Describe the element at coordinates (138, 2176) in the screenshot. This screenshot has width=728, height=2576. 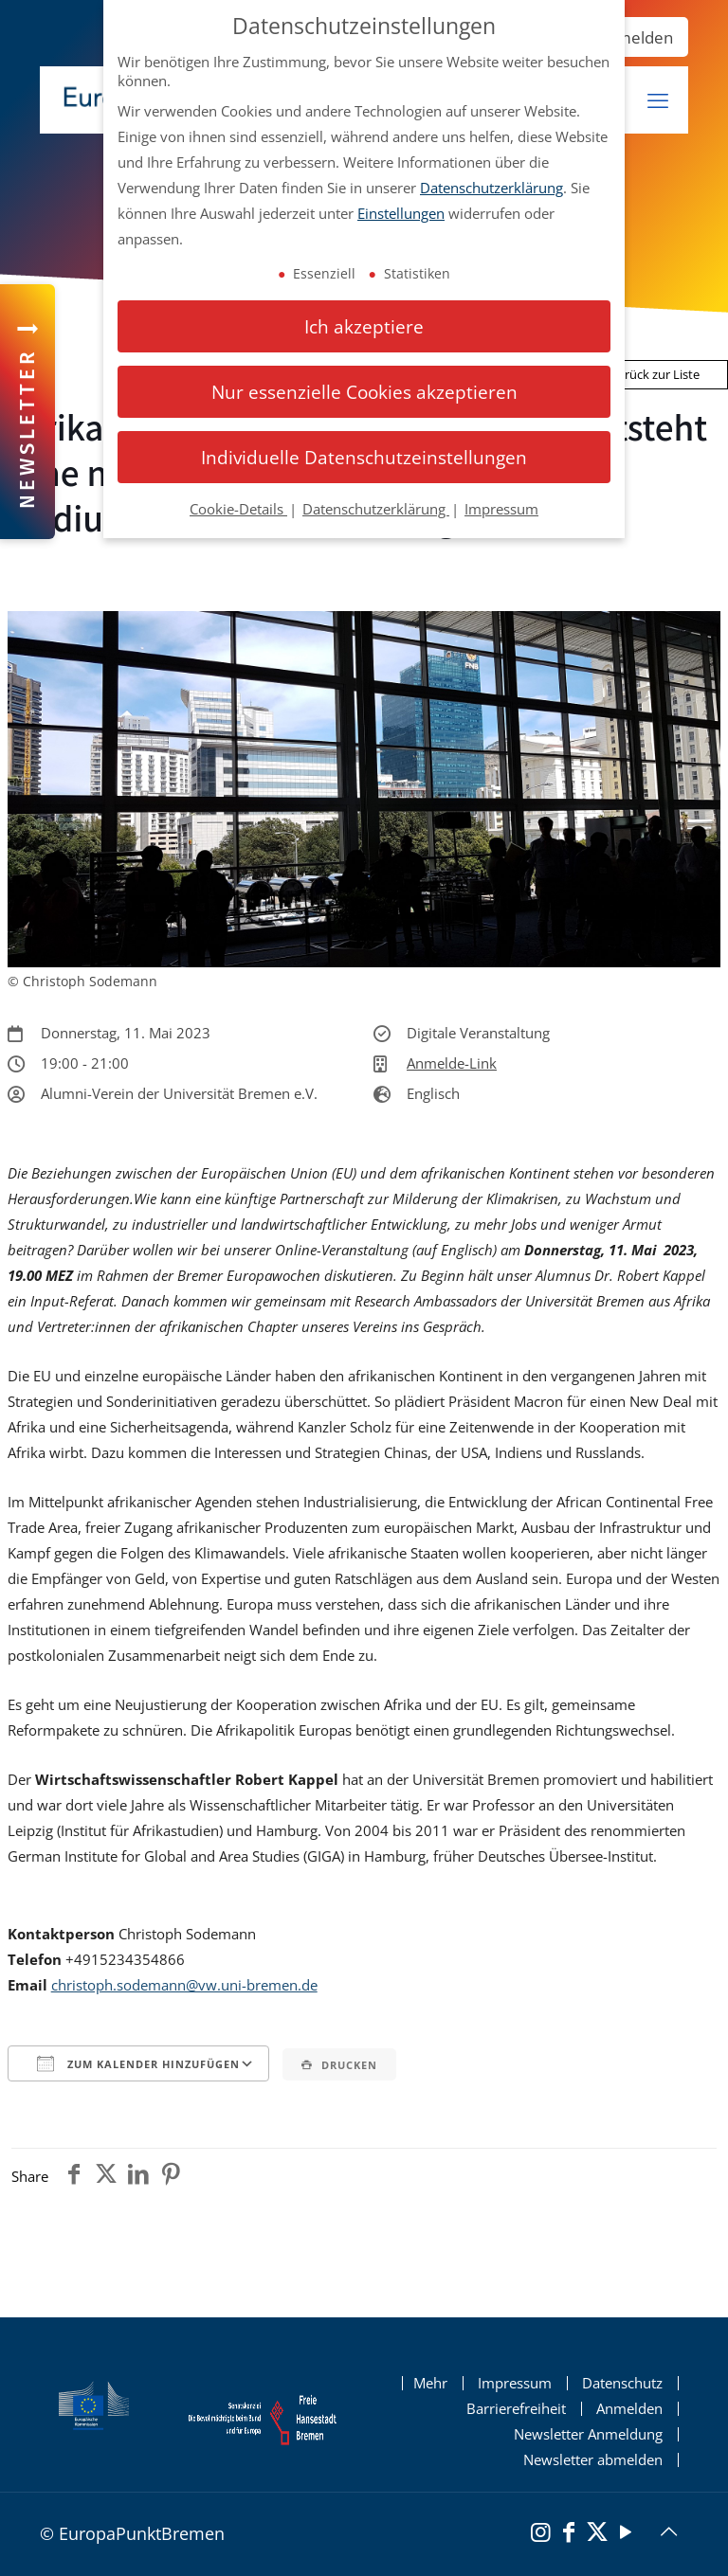
I see `[Teile den Beitrag auf Linkedin]` at that location.